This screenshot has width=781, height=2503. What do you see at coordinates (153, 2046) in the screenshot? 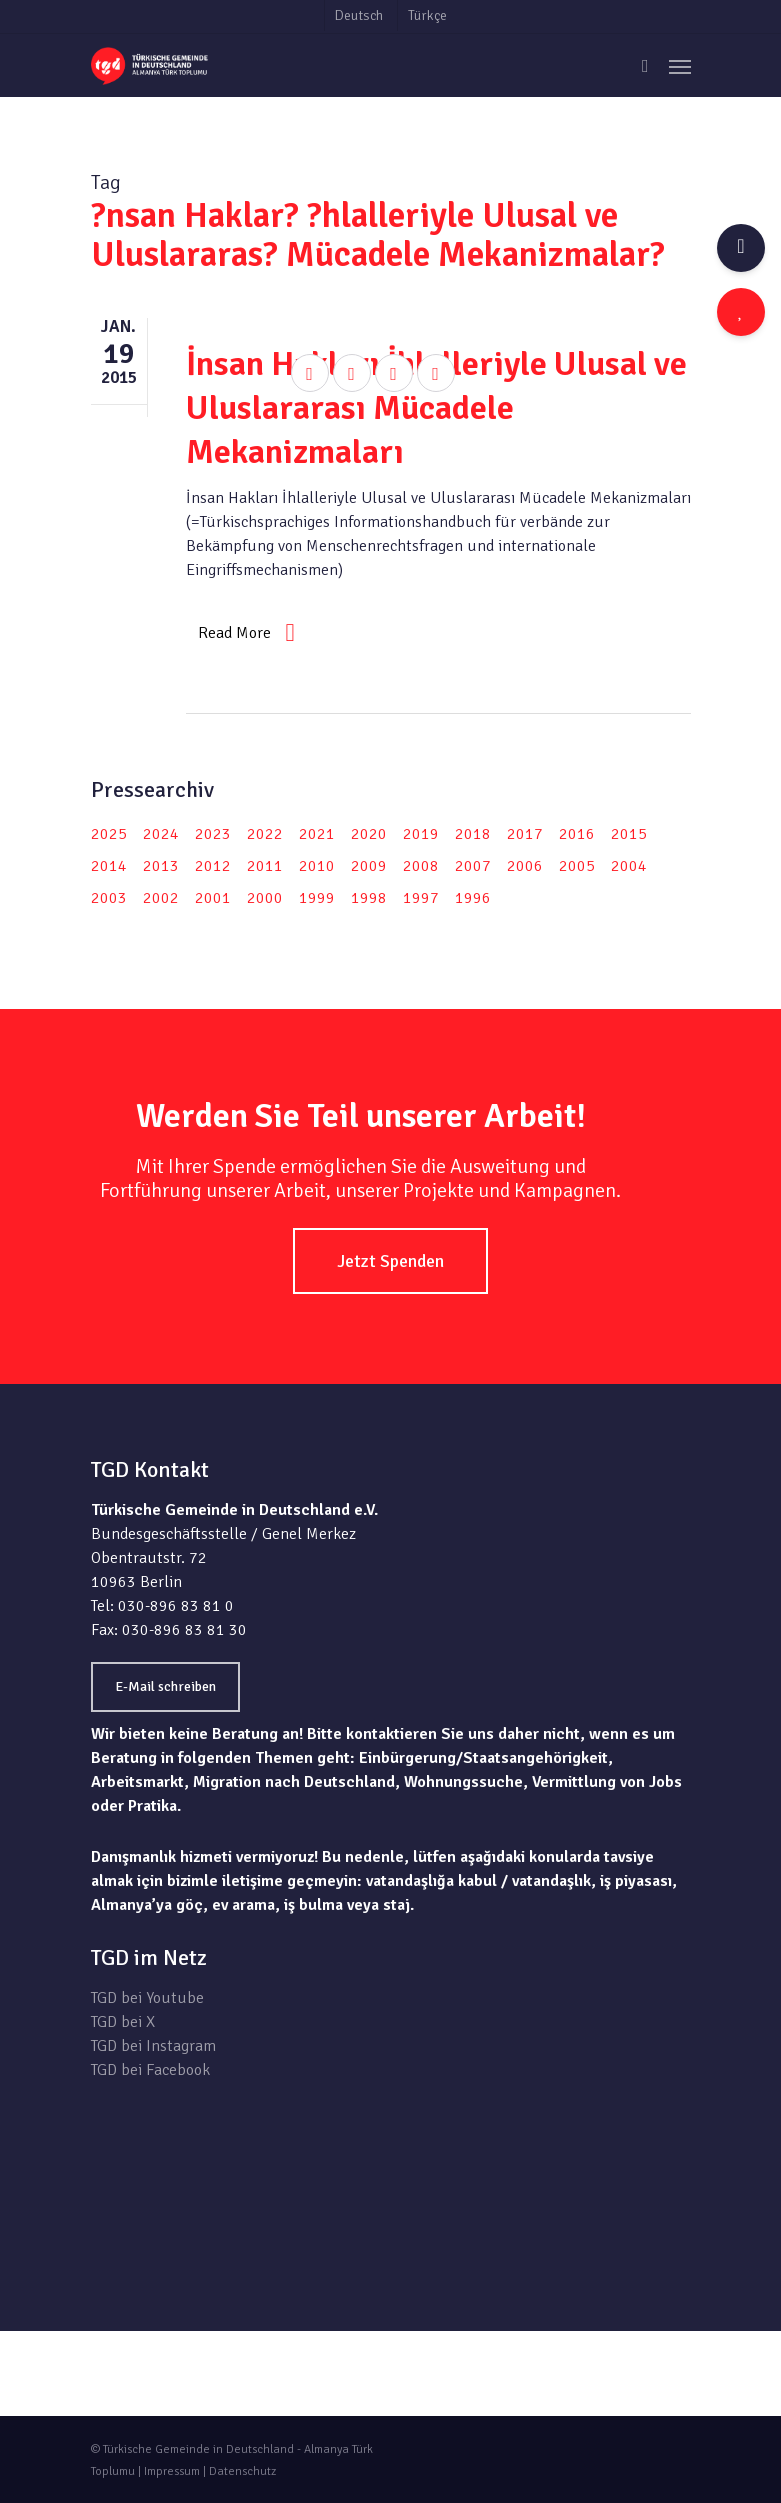
I see `TGD bei Instagram` at bounding box center [153, 2046].